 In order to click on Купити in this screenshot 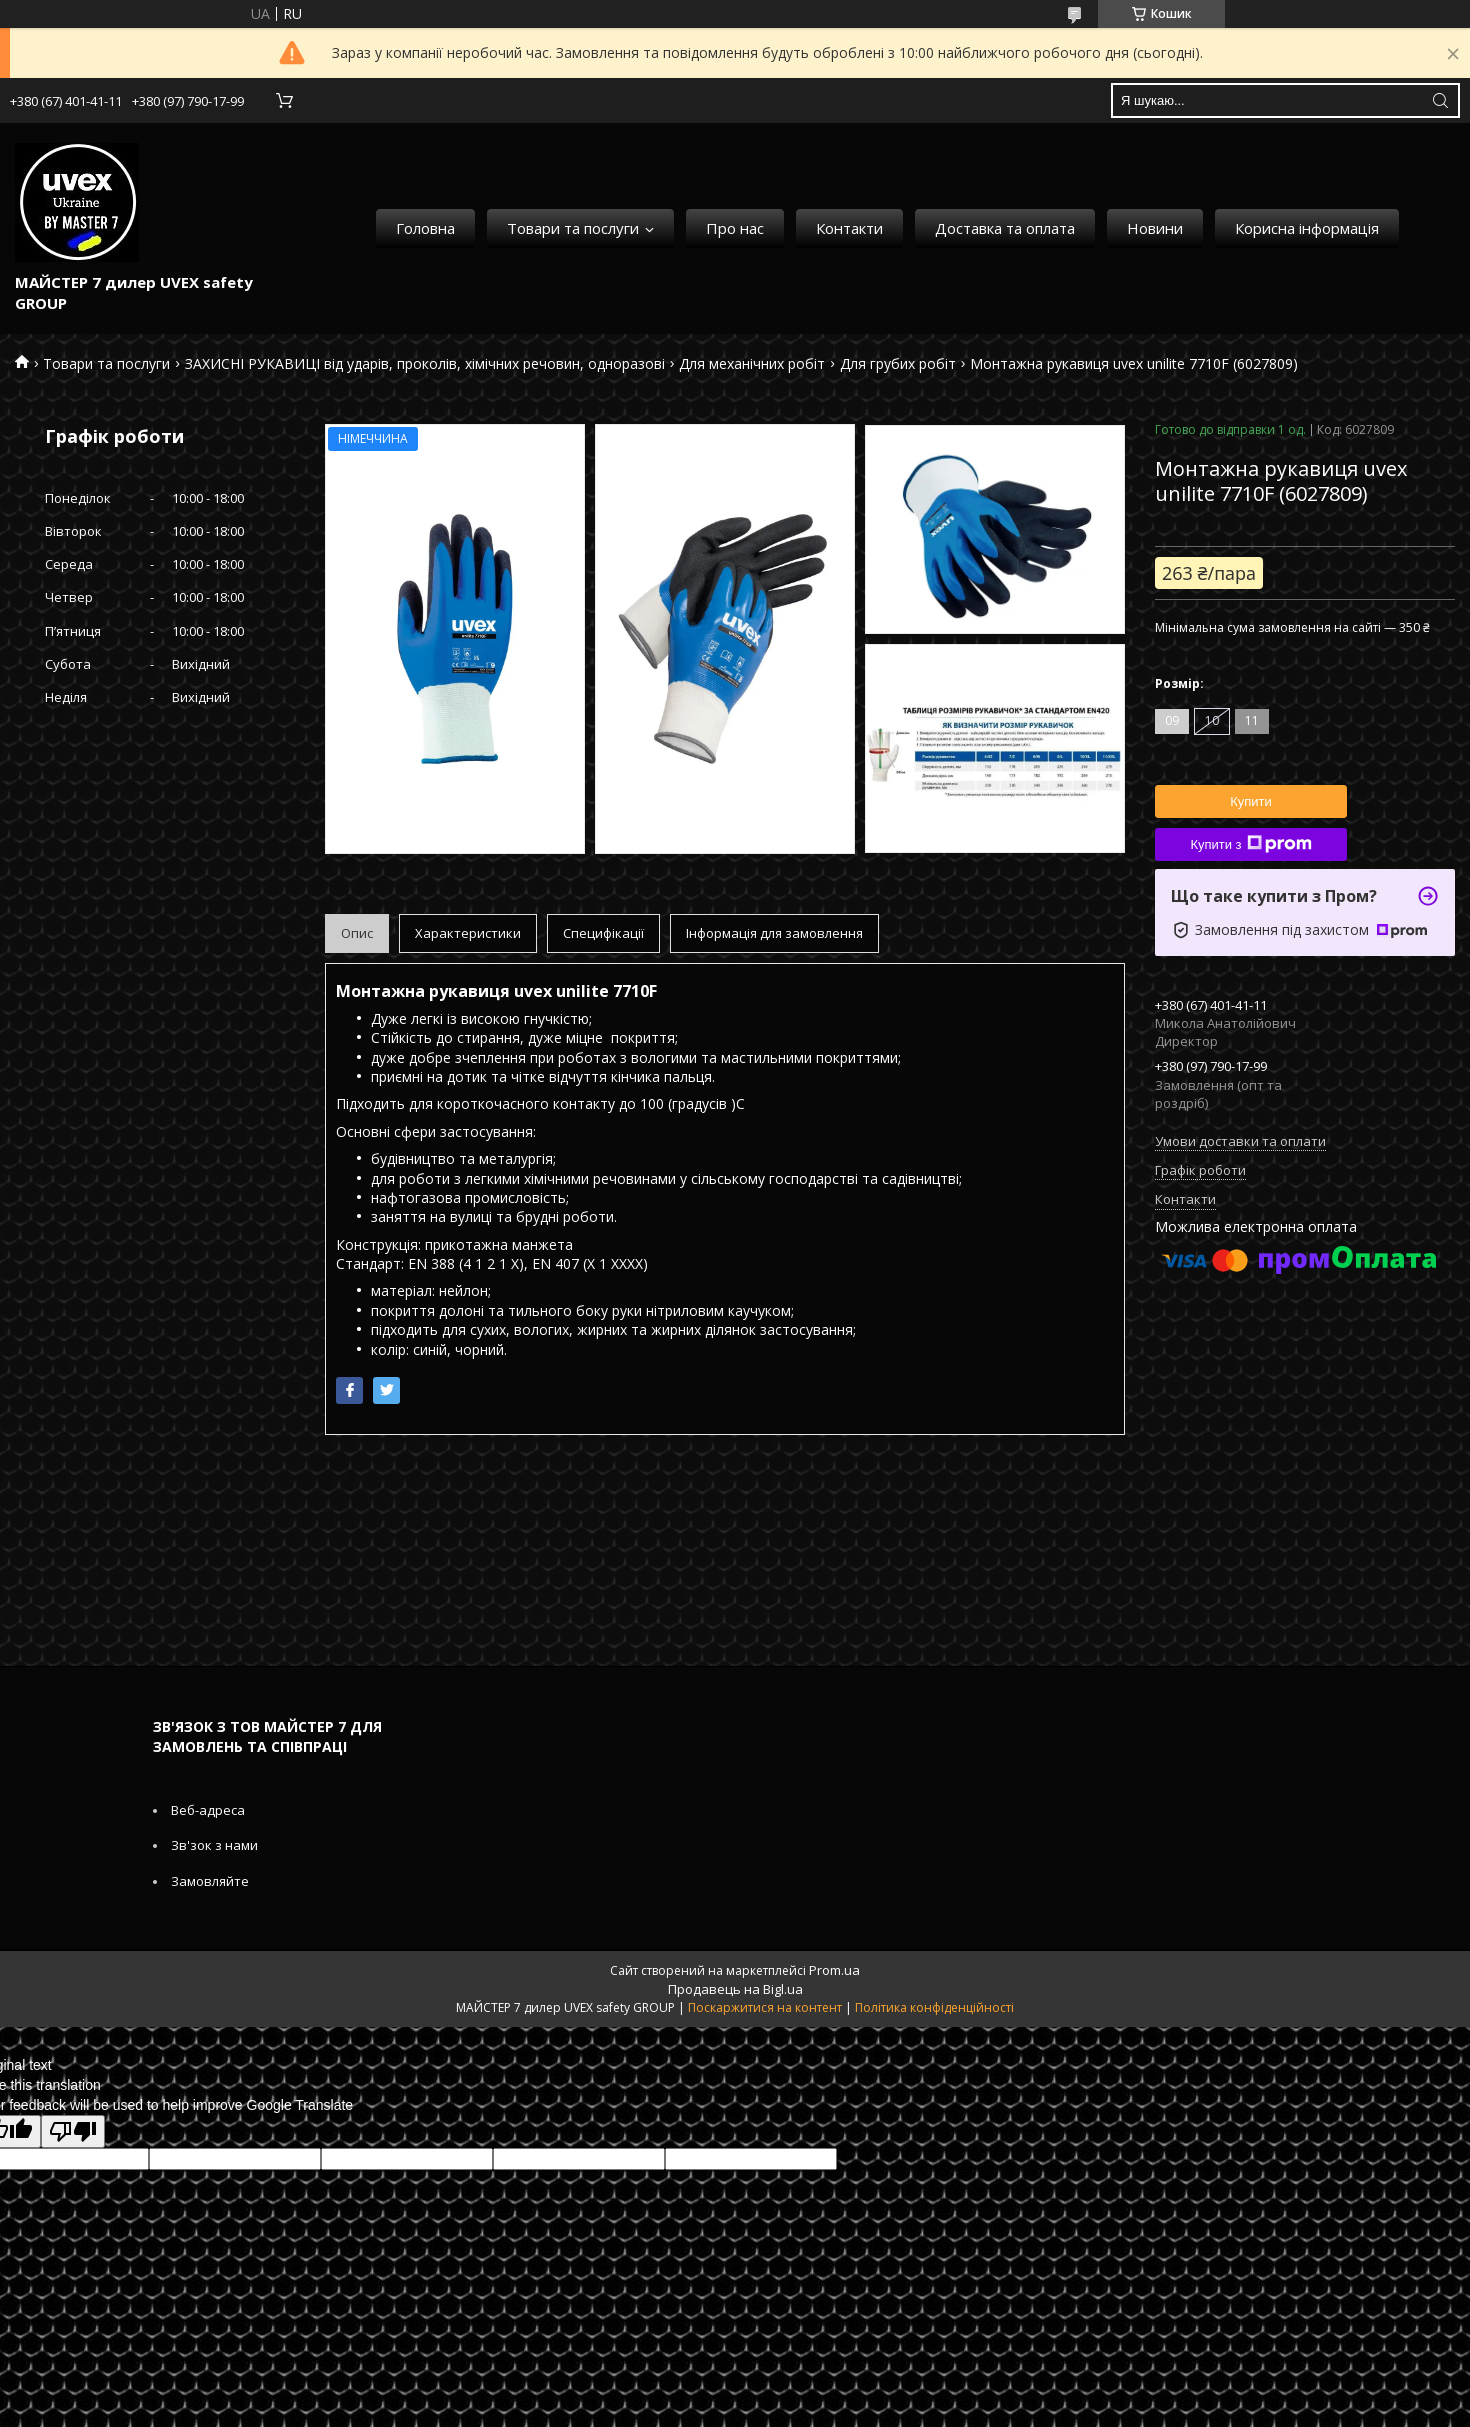, I will do `click(1251, 801)`.